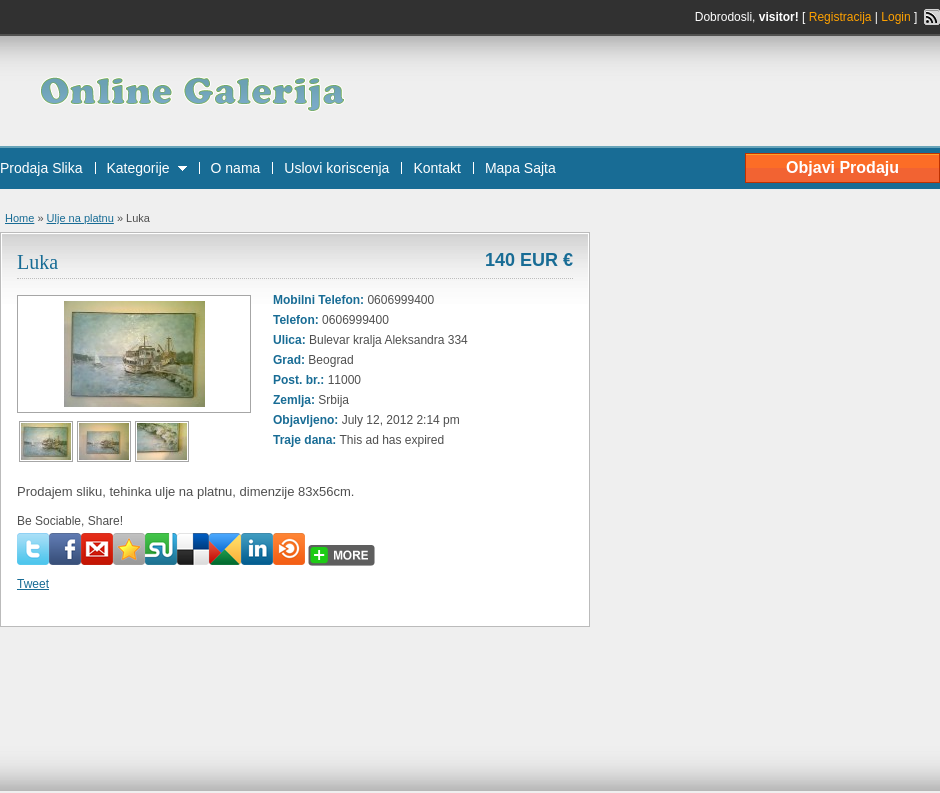  I want to click on Objavi Prodaju, so click(842, 167).